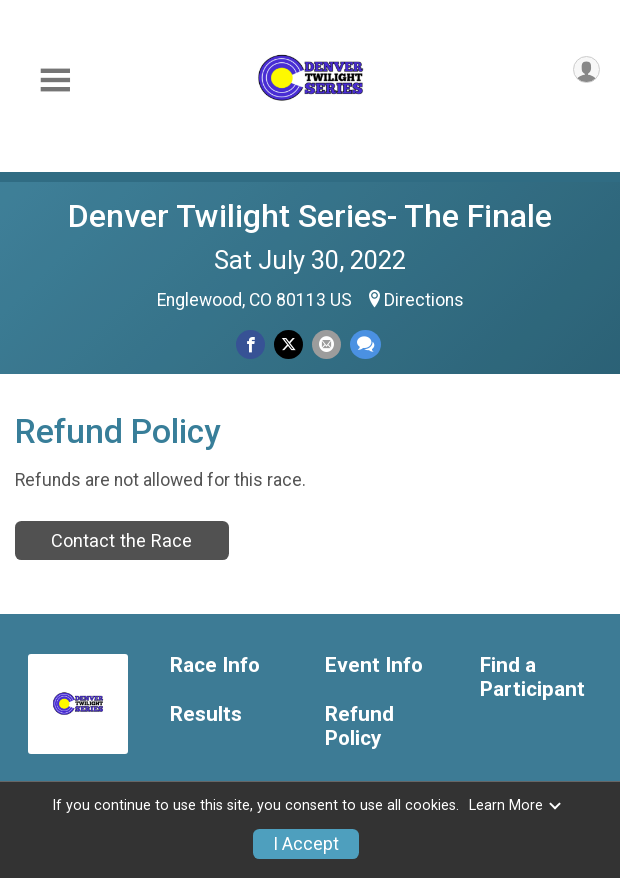  Describe the element at coordinates (516, 805) in the screenshot. I see `Learn More` at that location.